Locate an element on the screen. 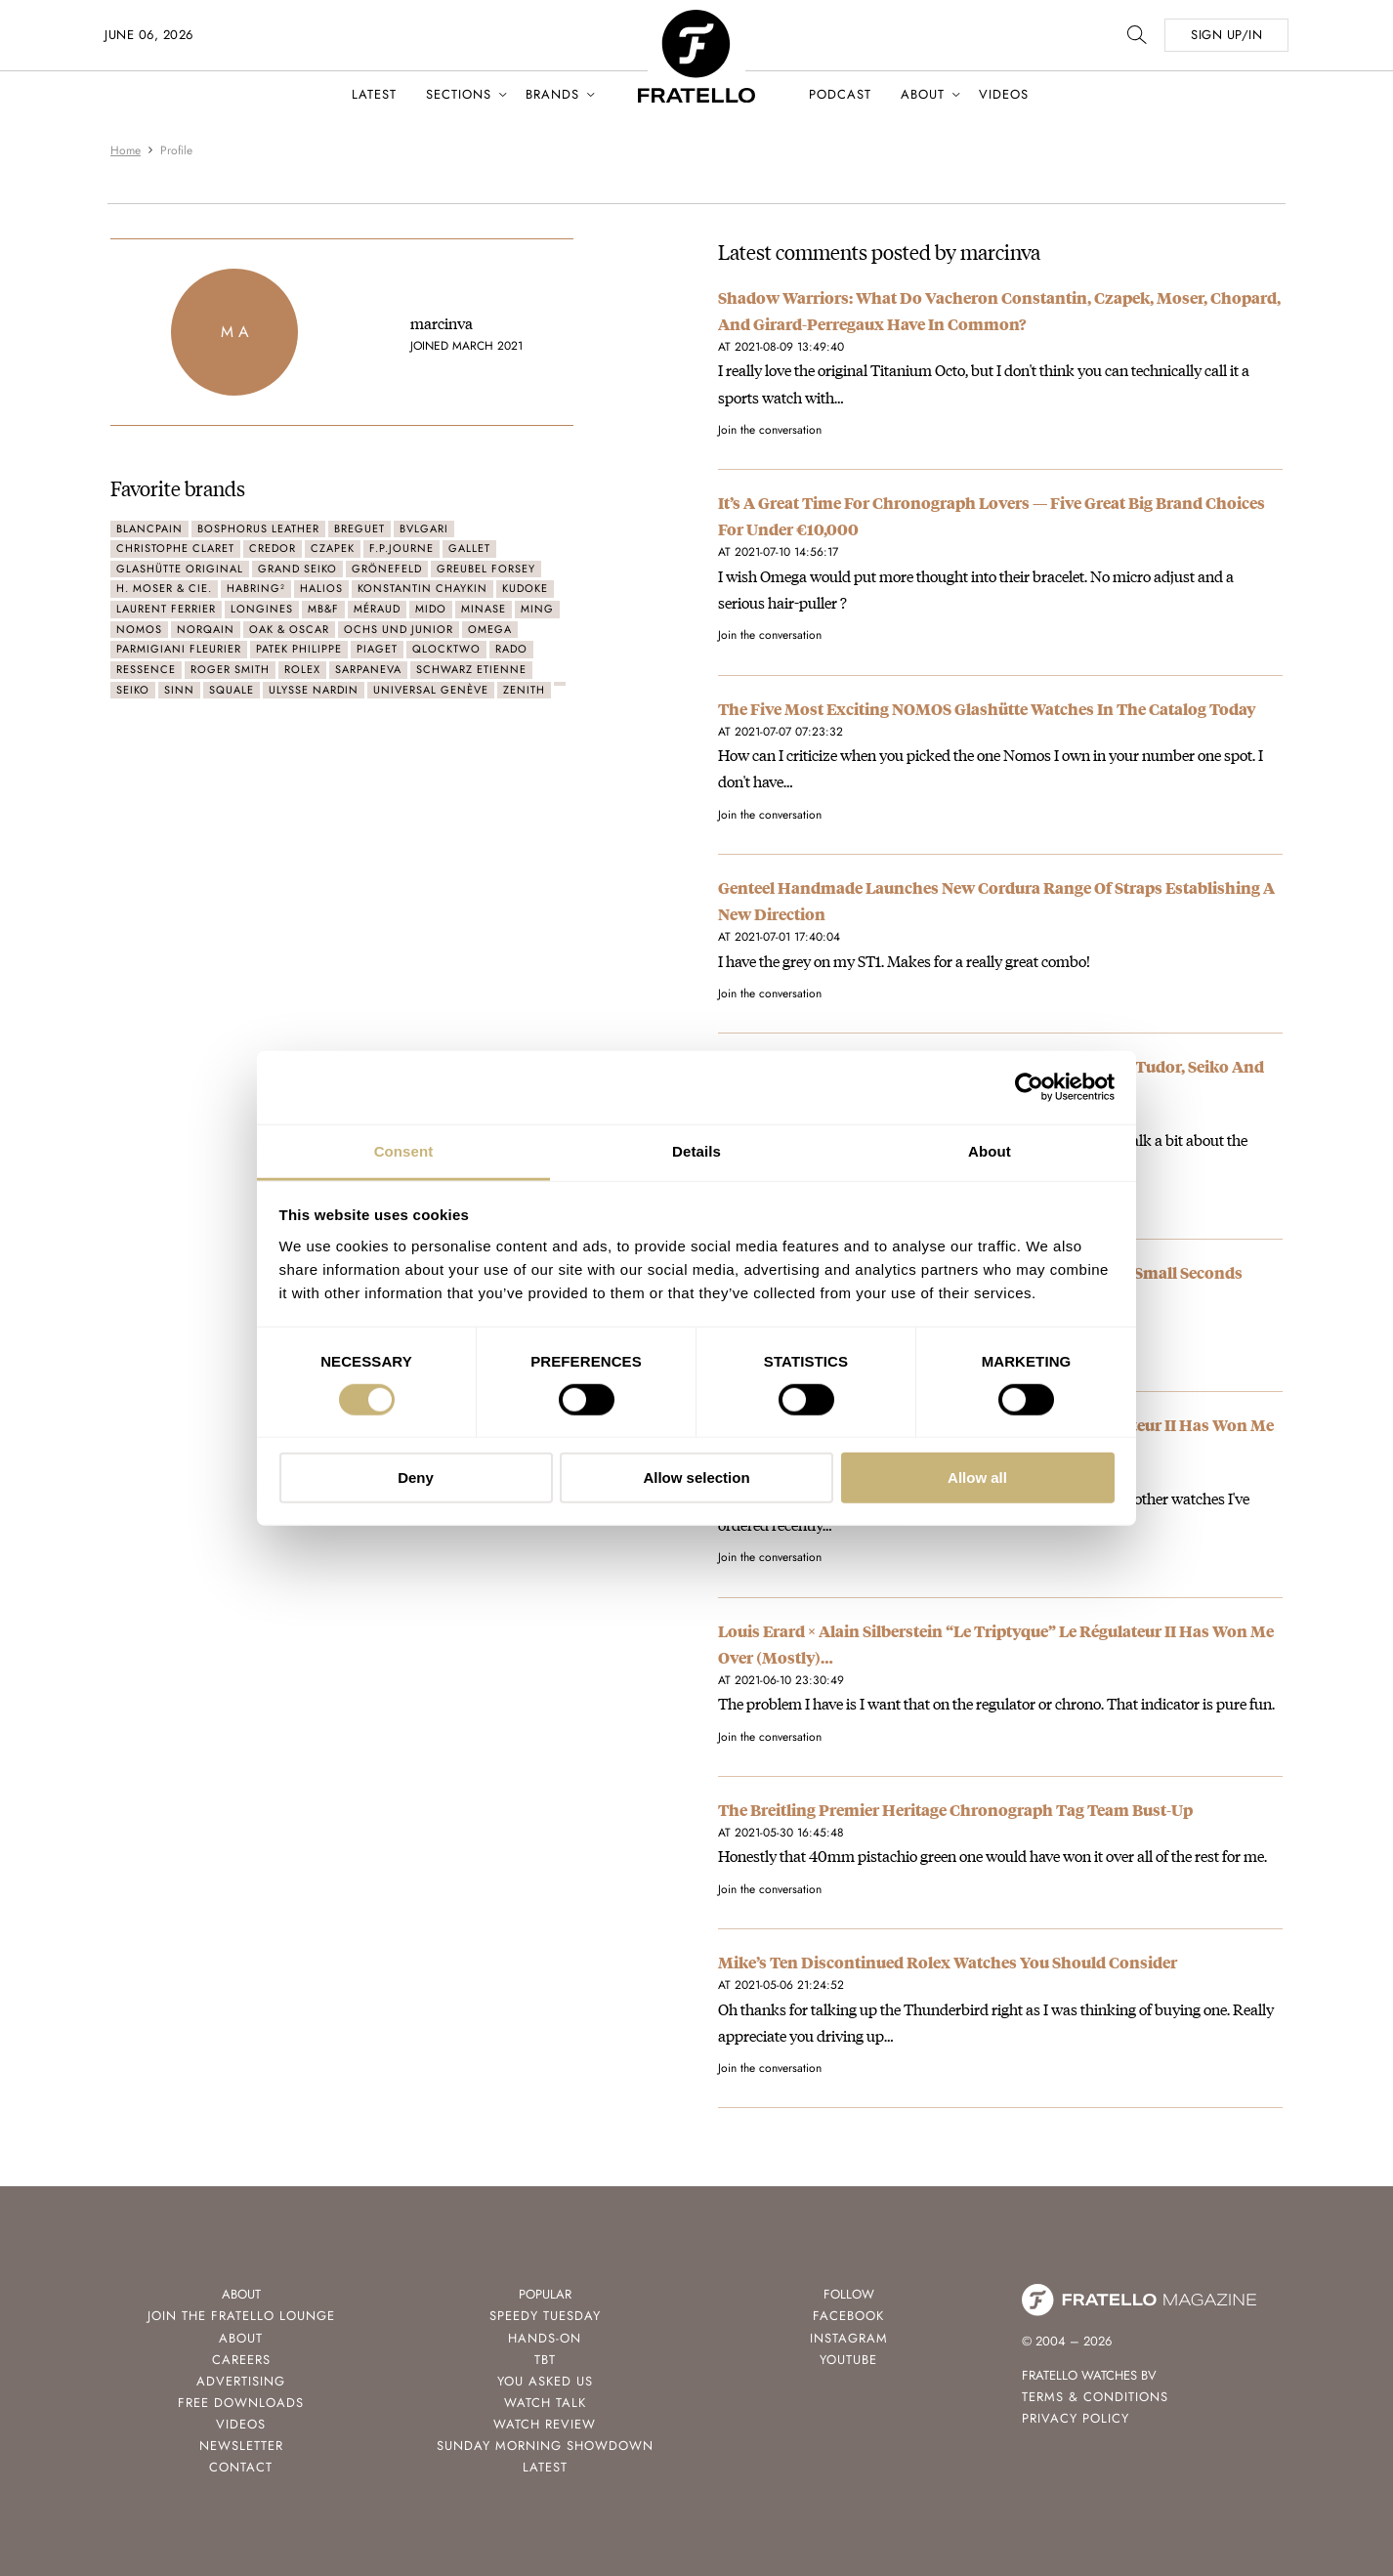 The width and height of the screenshot is (1393, 2576). About [tab] is located at coordinates (989, 1150).